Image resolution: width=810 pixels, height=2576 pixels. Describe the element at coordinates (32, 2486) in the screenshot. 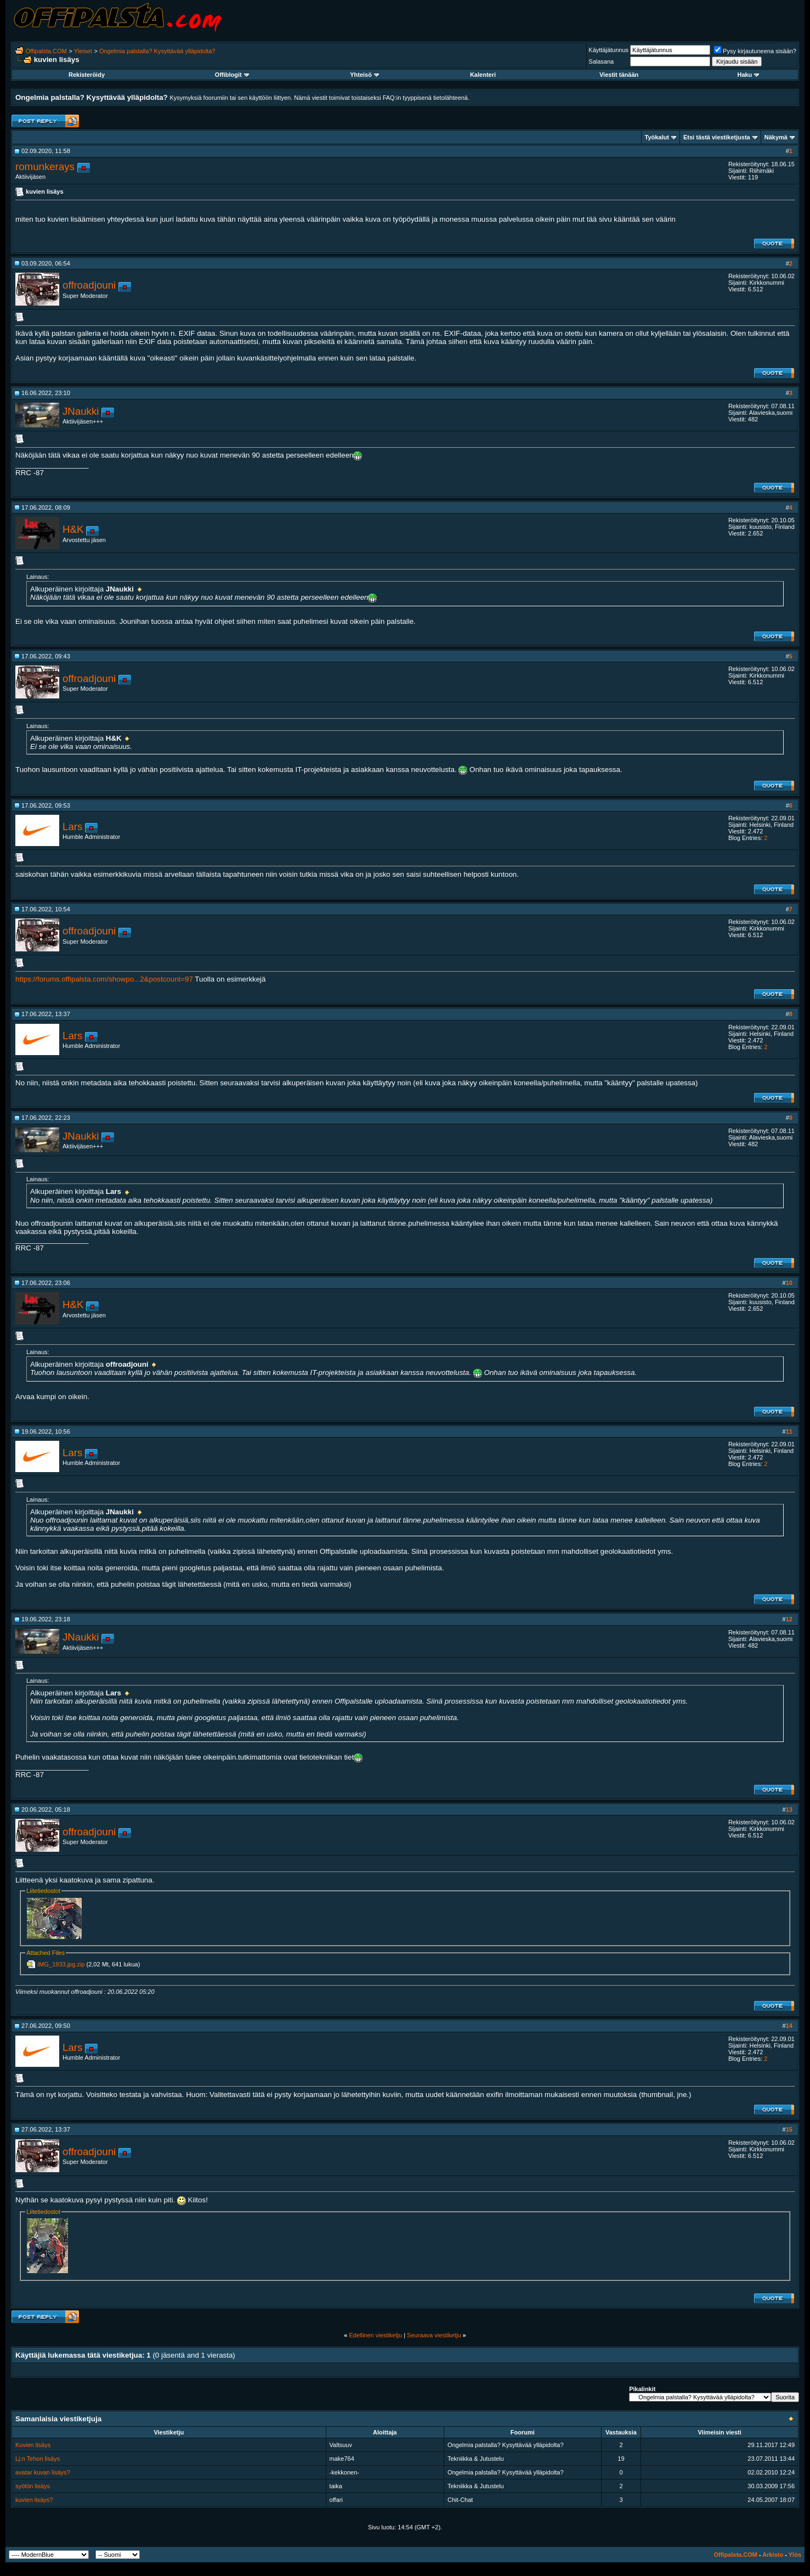

I see `syötön lisäys` at that location.